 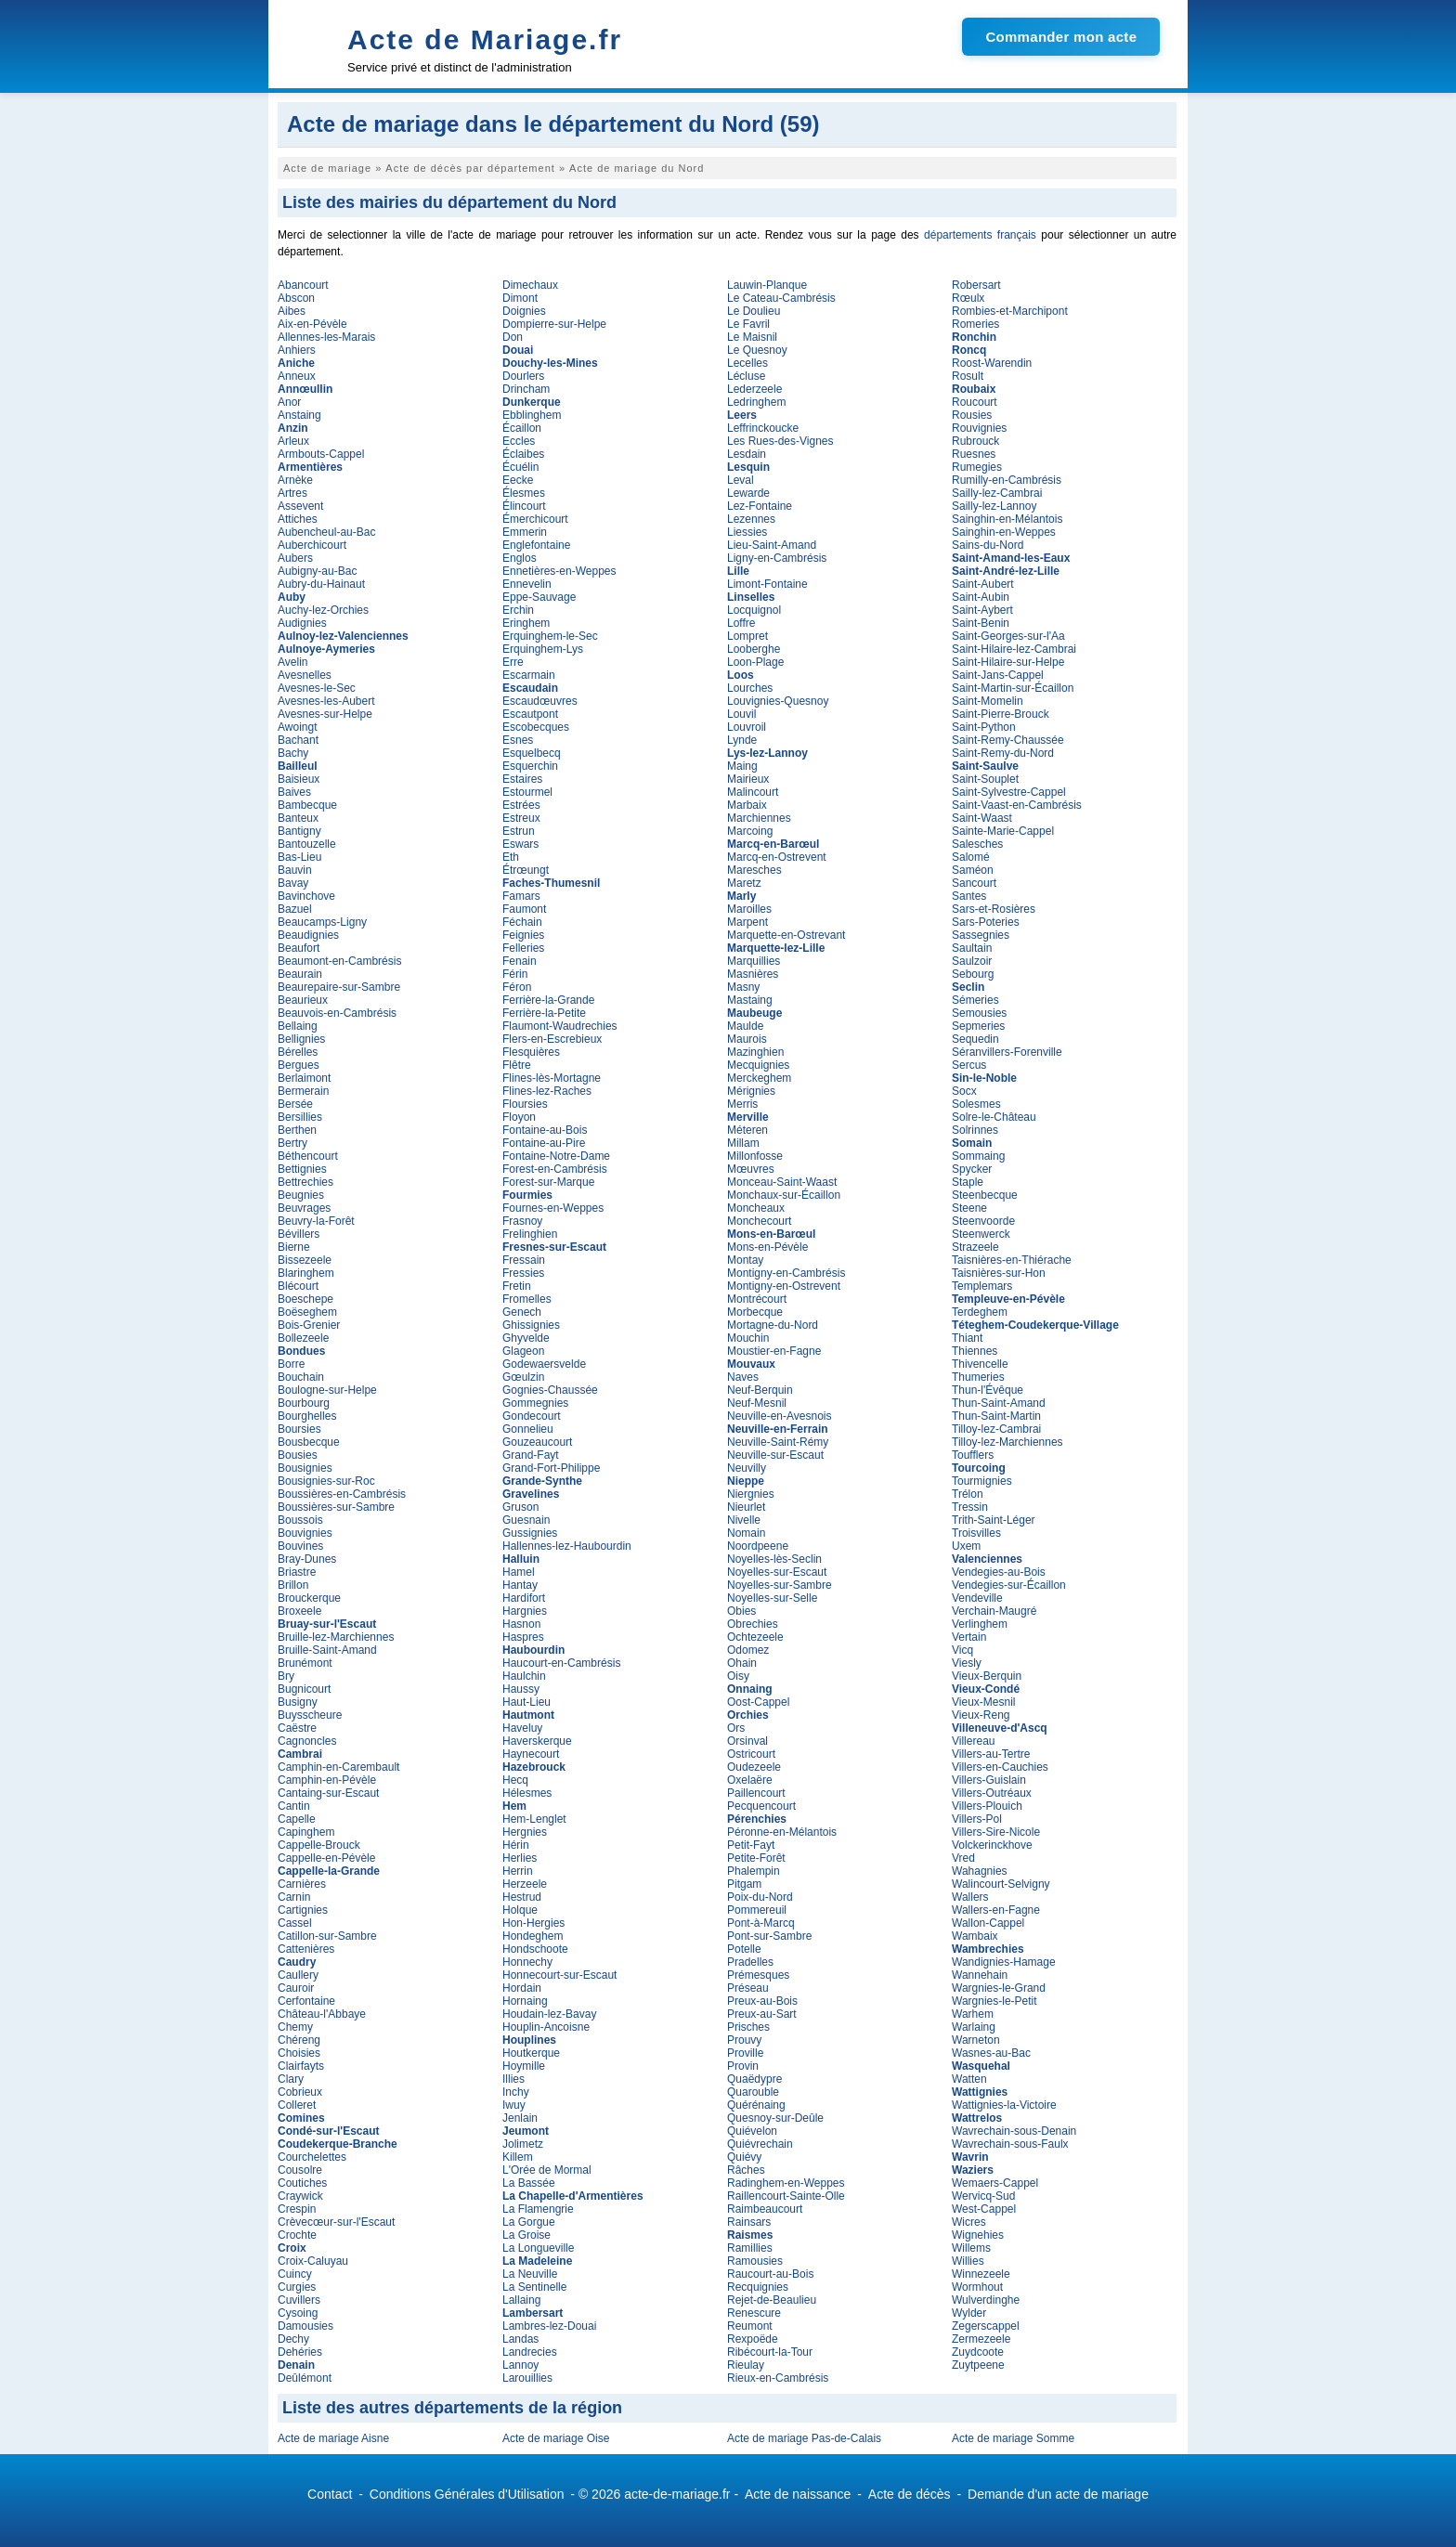 What do you see at coordinates (783, 1286) in the screenshot?
I see `Montigny-en-Ostrevent` at bounding box center [783, 1286].